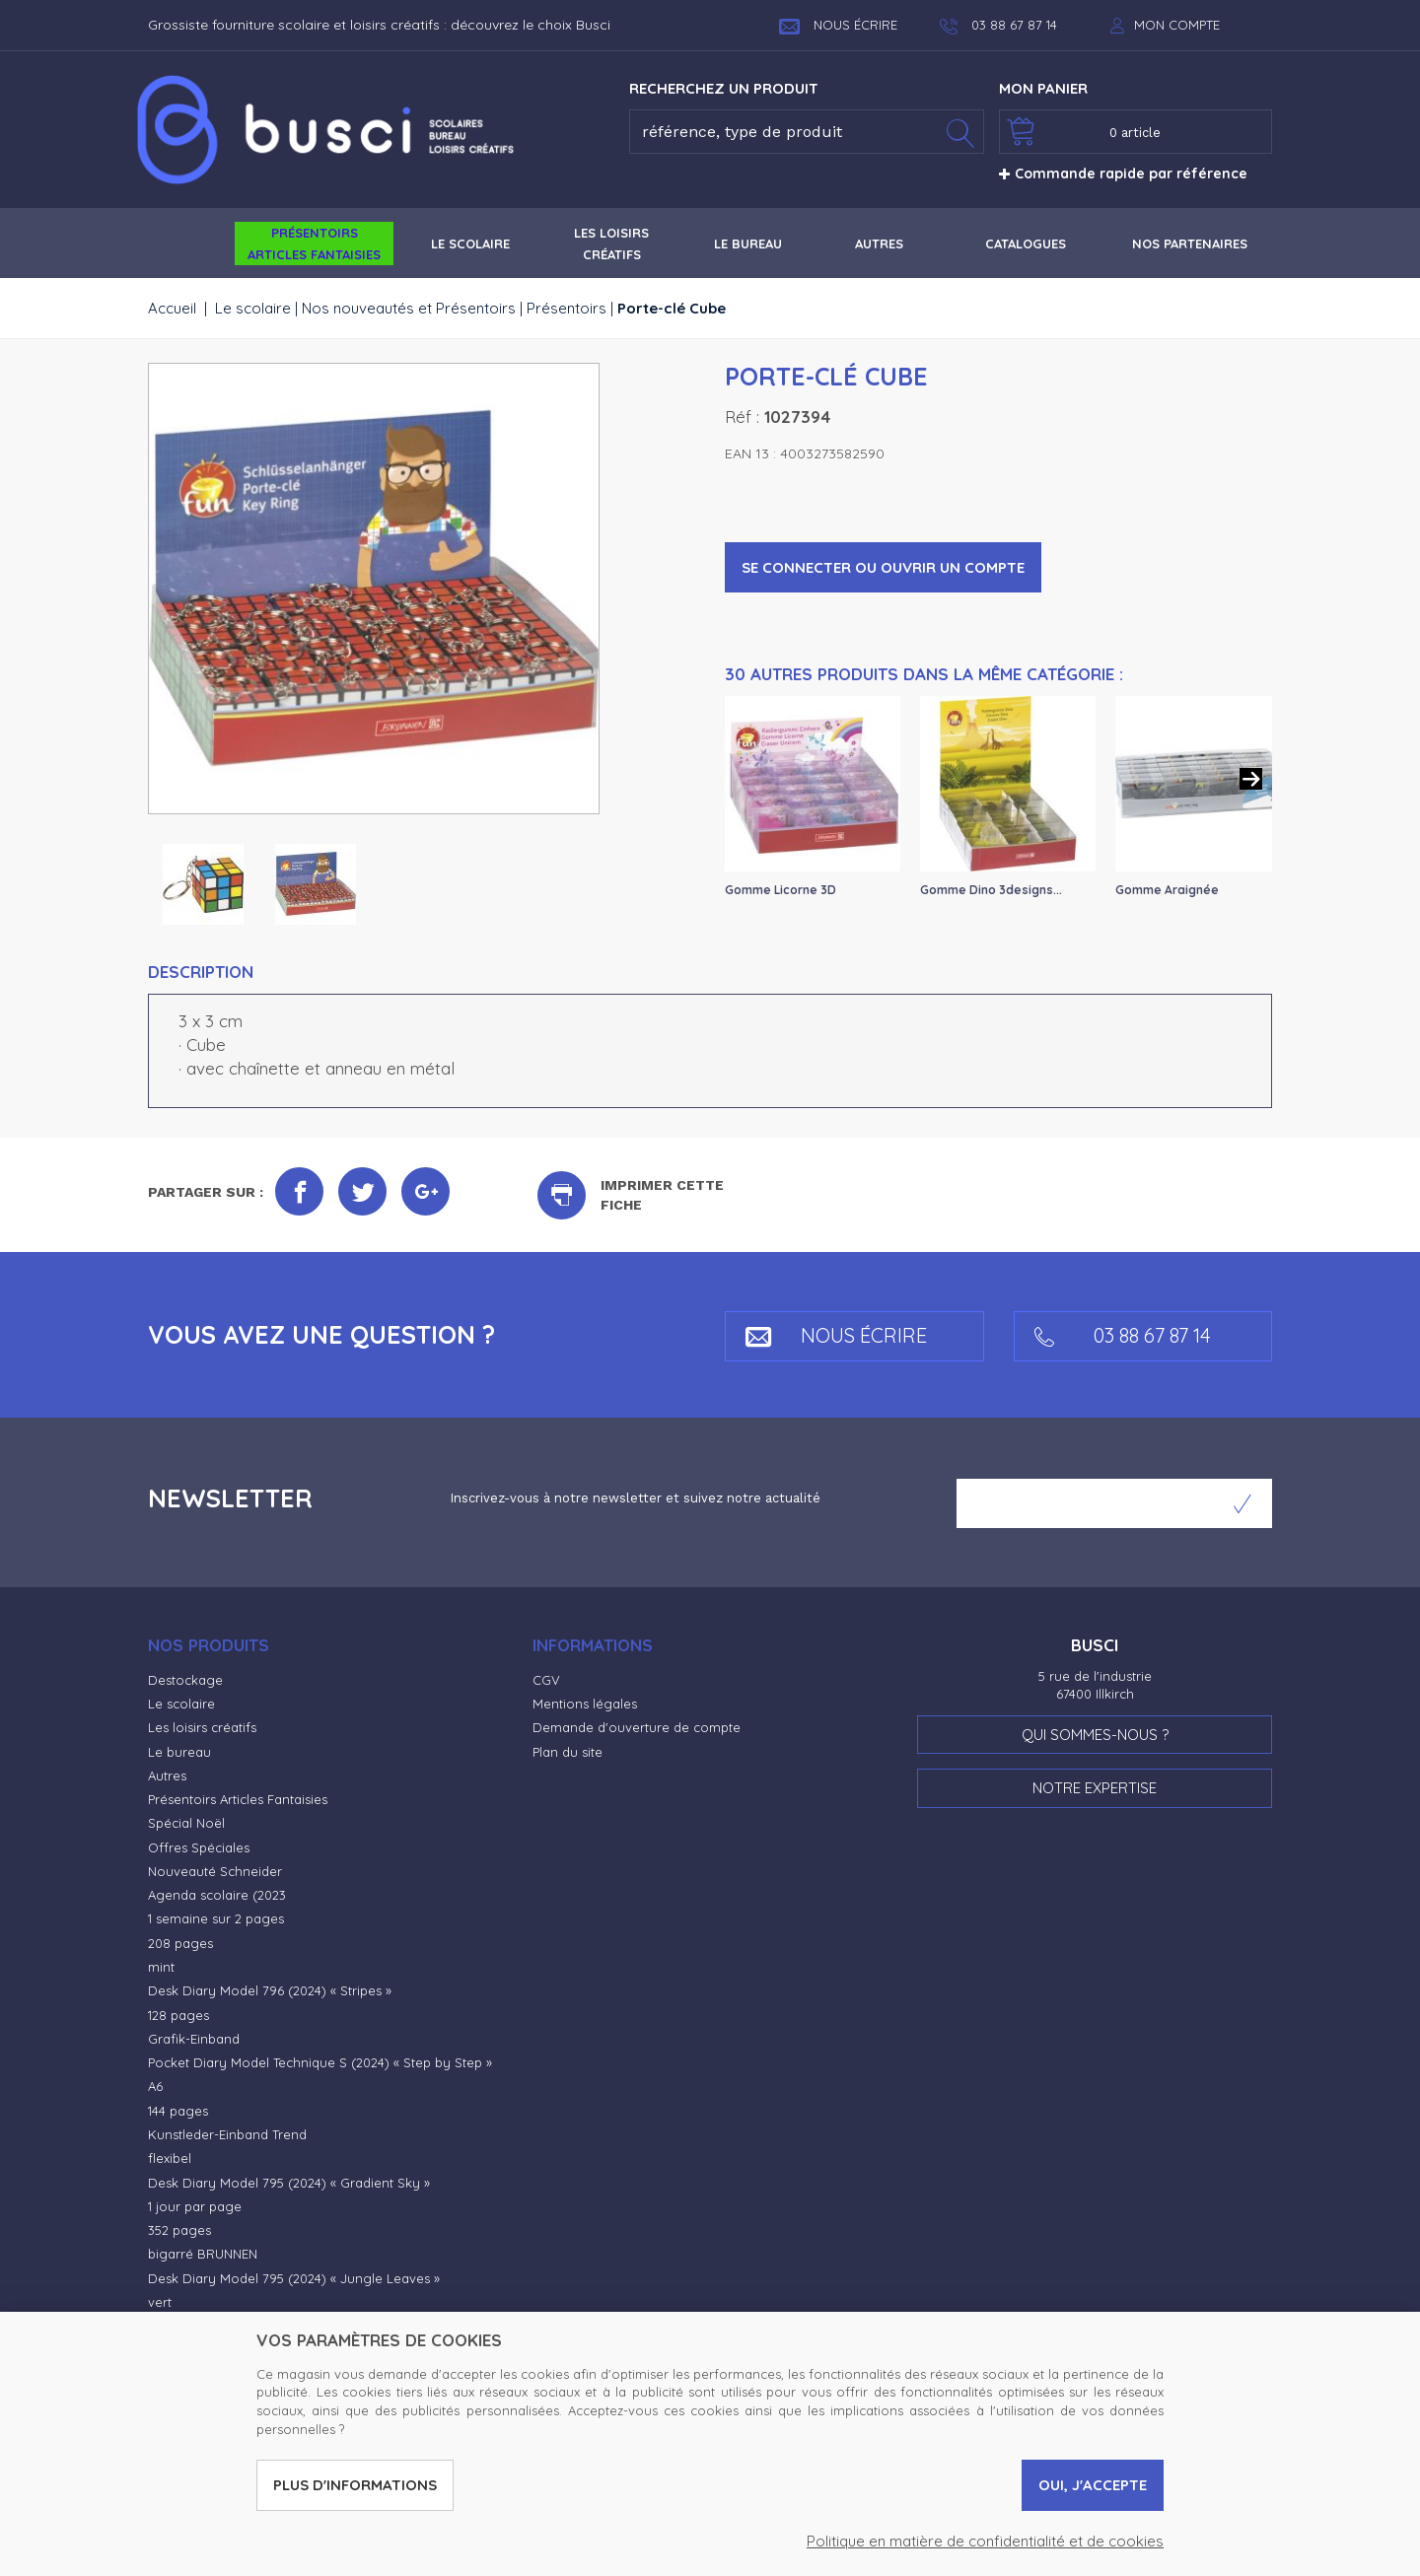  Describe the element at coordinates (289, 2183) in the screenshot. I see `Desk Diary Model 795 (2024) « Gradient Sky »` at that location.